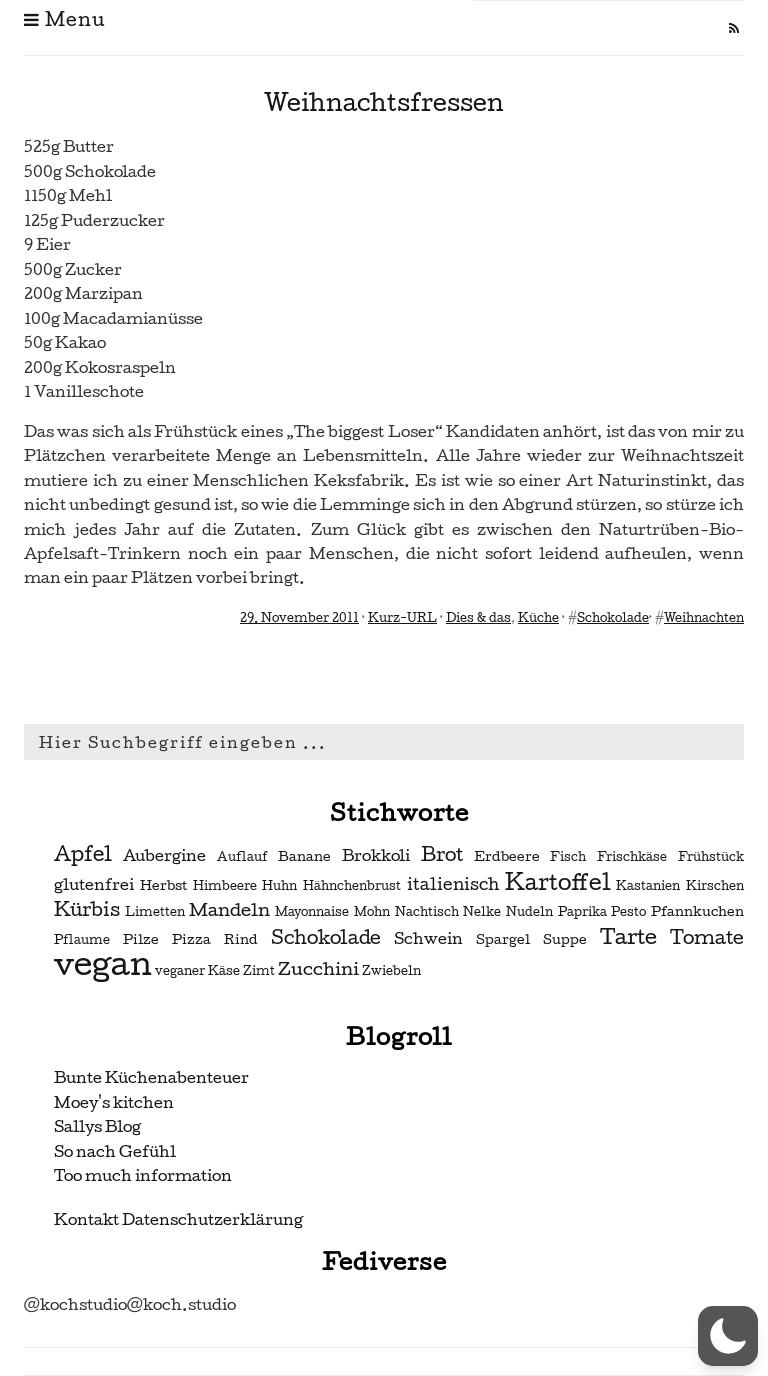 The height and width of the screenshot is (1376, 768). What do you see at coordinates (613, 618) in the screenshot?
I see `Schokolade` at bounding box center [613, 618].